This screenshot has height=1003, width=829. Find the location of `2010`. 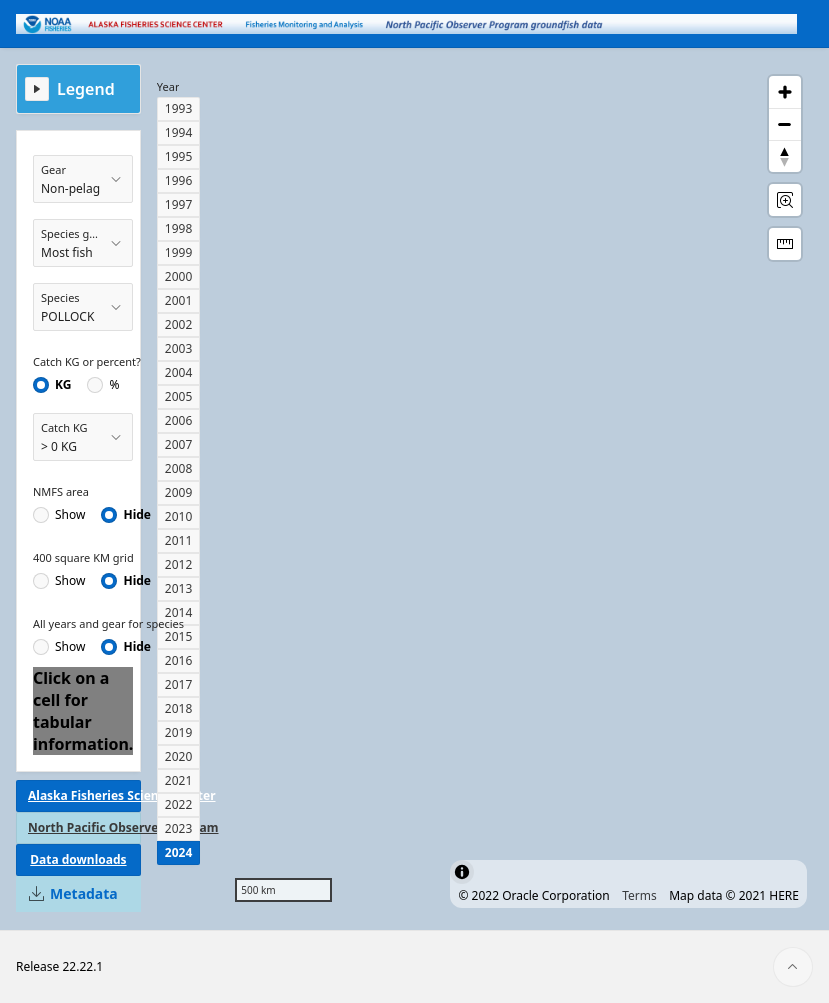

2010 is located at coordinates (178, 516).